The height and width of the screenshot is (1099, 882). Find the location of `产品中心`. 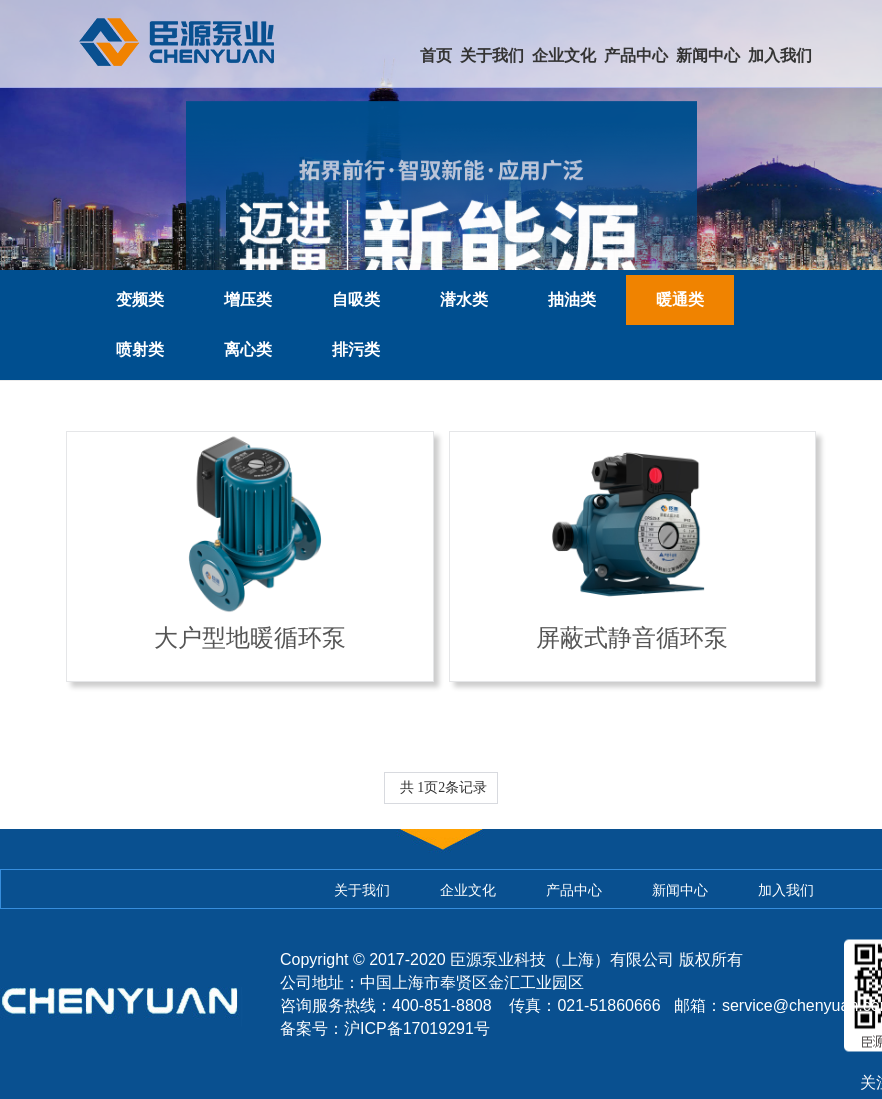

产品中心 is located at coordinates (636, 55).